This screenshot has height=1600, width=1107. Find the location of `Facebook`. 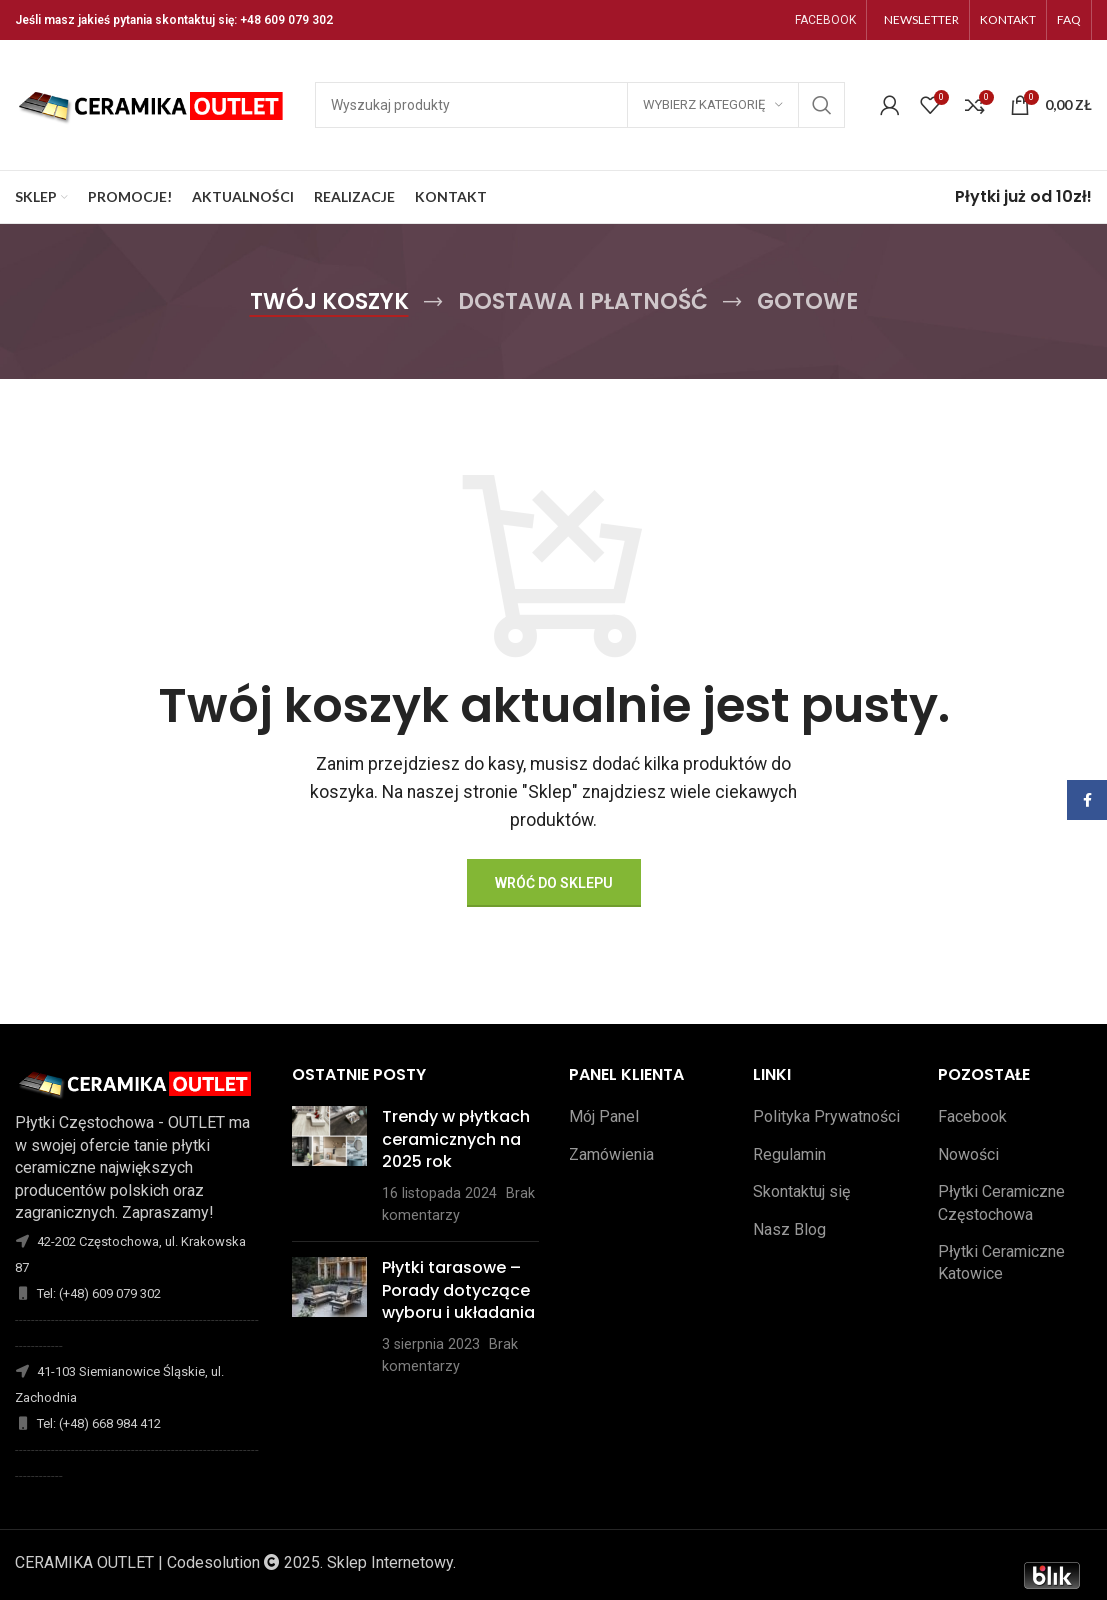

Facebook is located at coordinates (972, 1116).